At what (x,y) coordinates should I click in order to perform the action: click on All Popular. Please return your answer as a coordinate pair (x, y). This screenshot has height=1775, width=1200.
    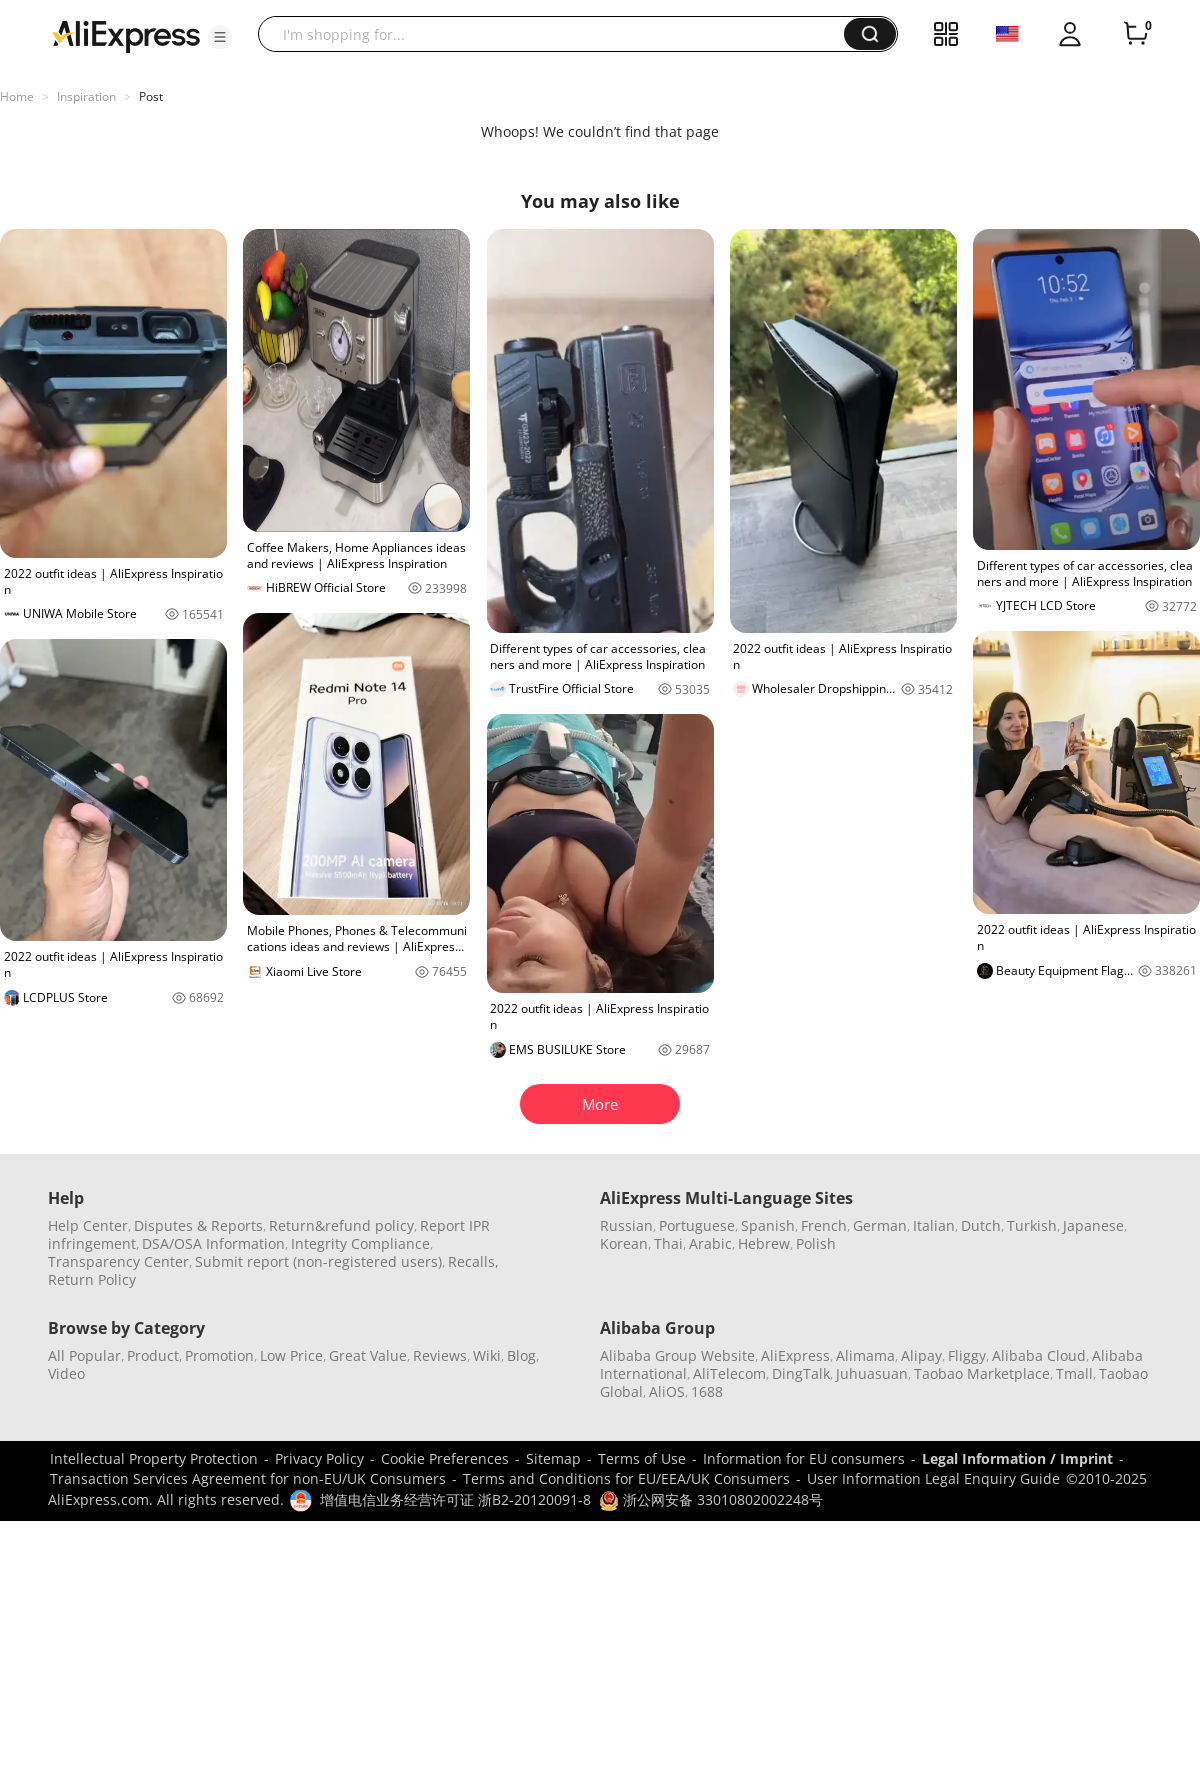
    Looking at the image, I should click on (84, 1355).